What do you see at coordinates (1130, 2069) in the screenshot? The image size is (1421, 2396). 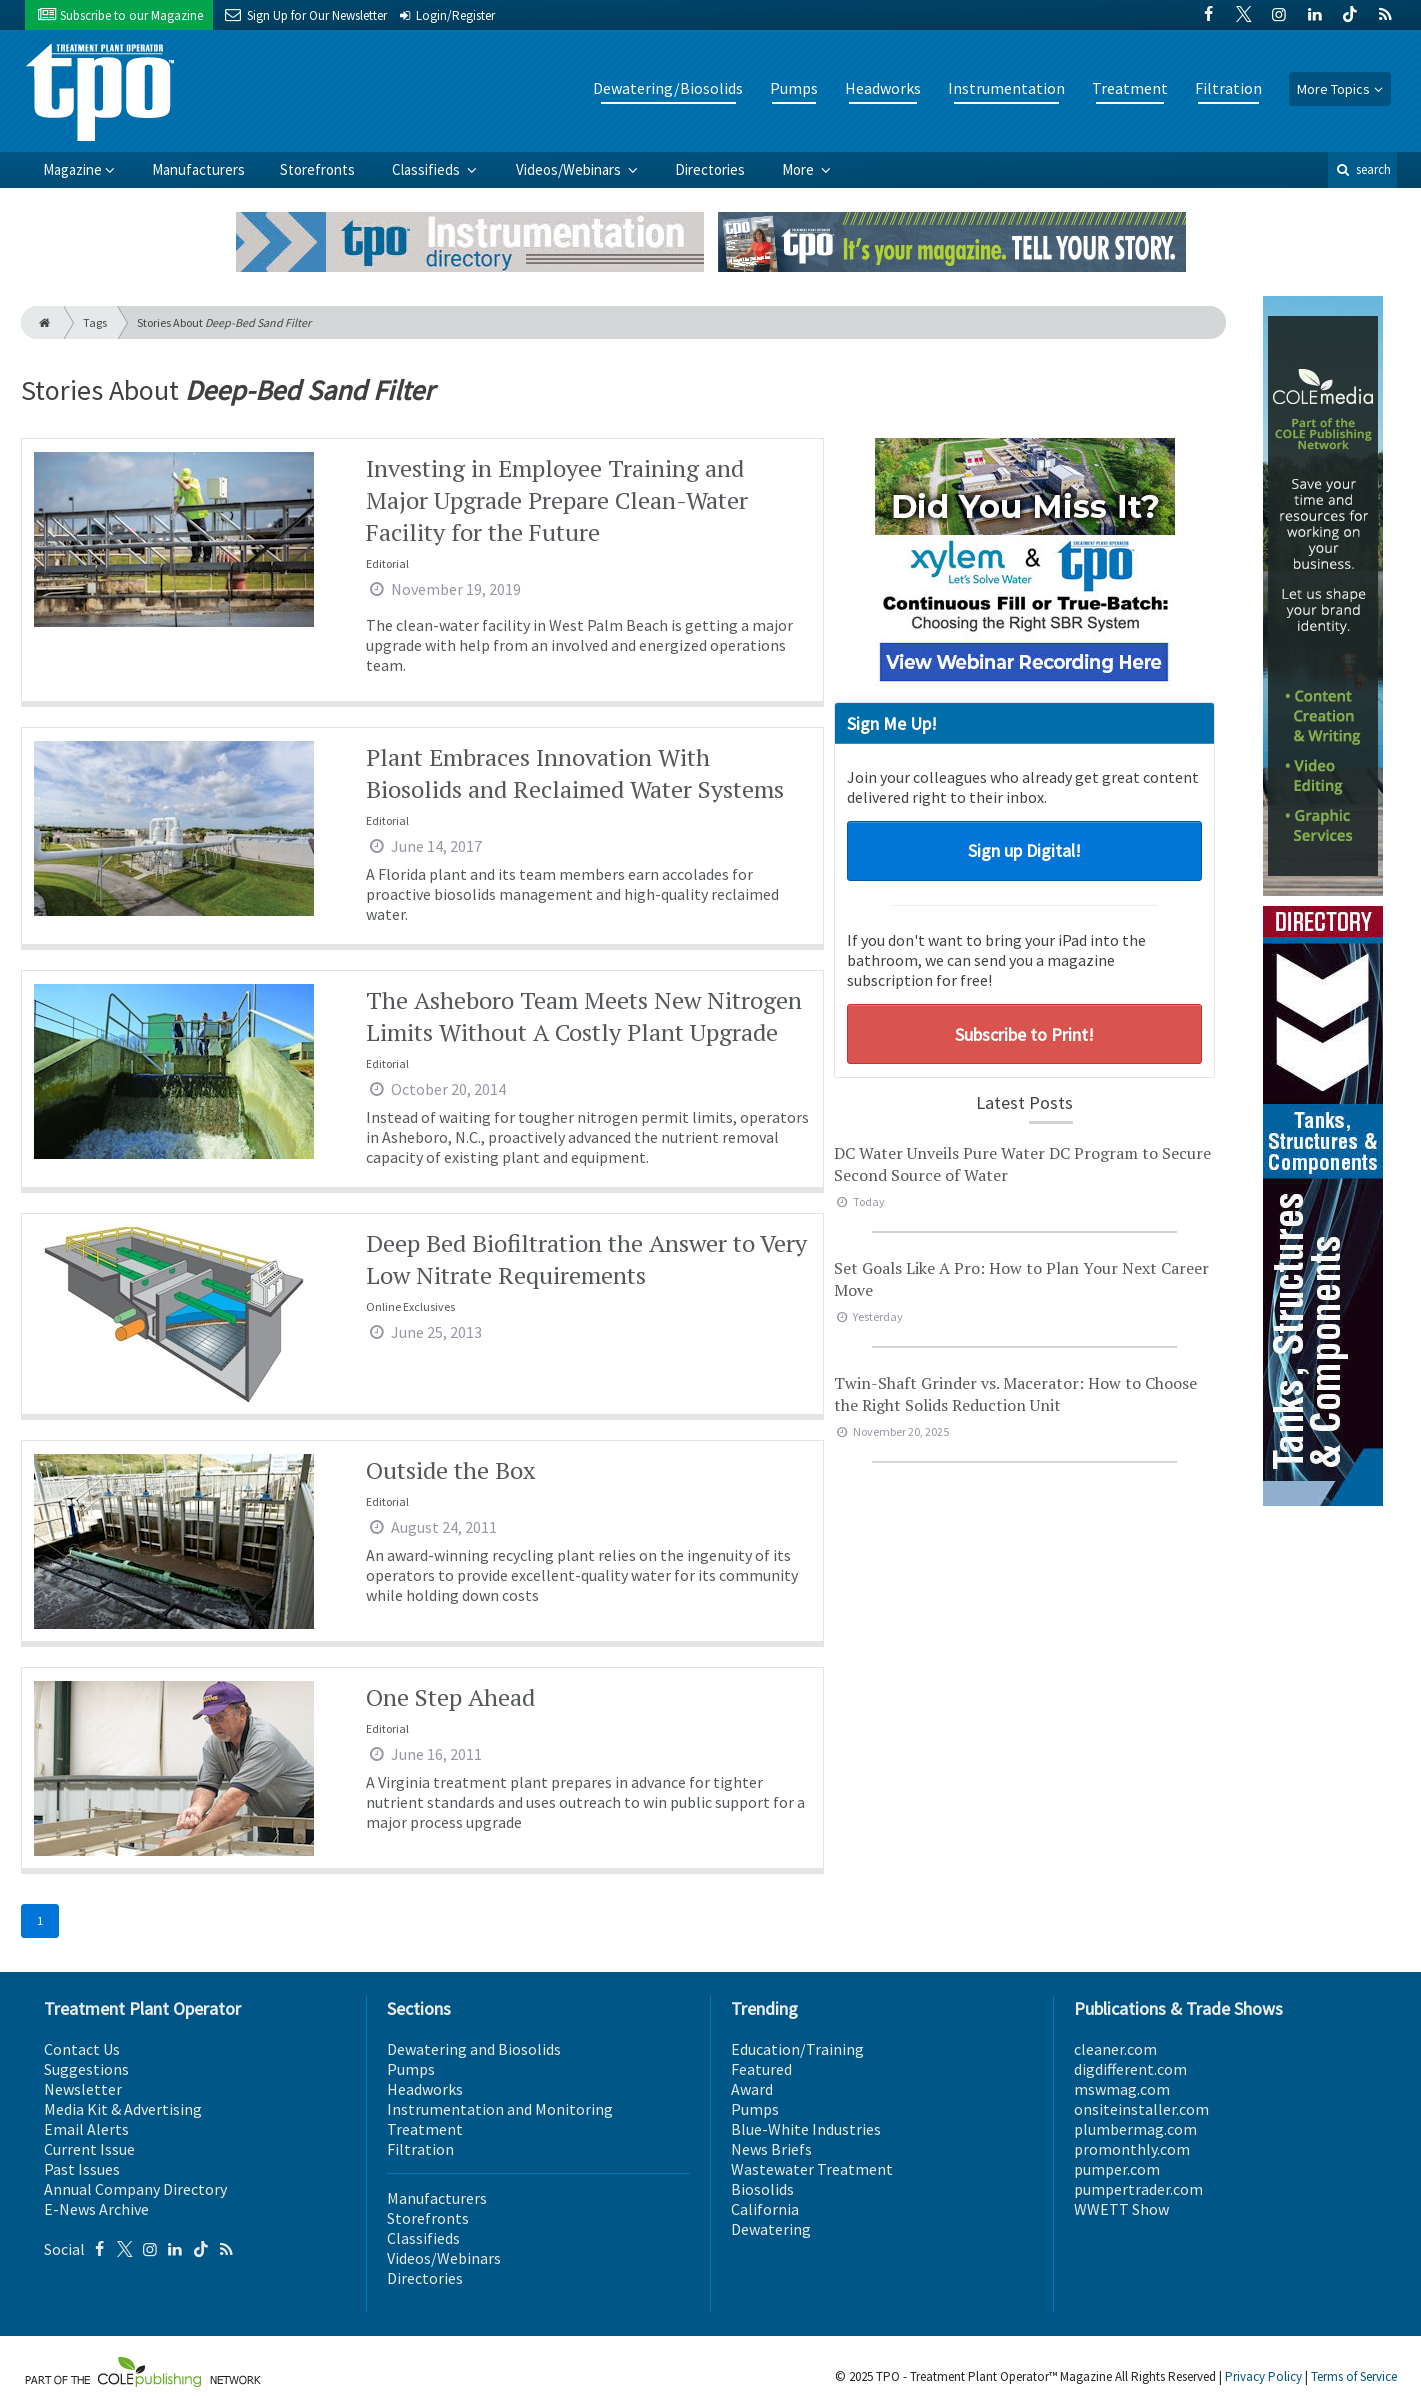 I see `digdifferent.com` at bounding box center [1130, 2069].